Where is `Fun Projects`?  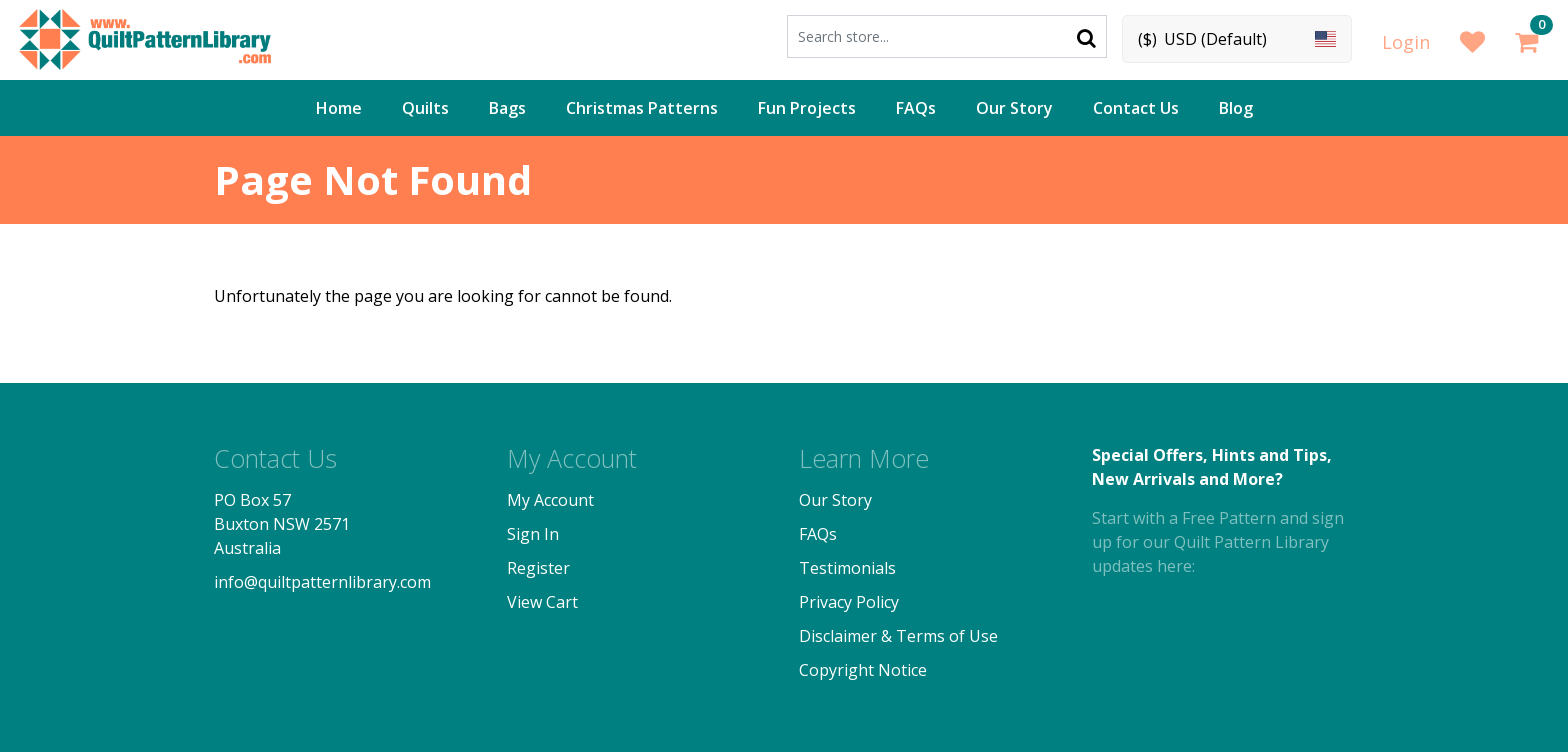
Fun Projects is located at coordinates (807, 108).